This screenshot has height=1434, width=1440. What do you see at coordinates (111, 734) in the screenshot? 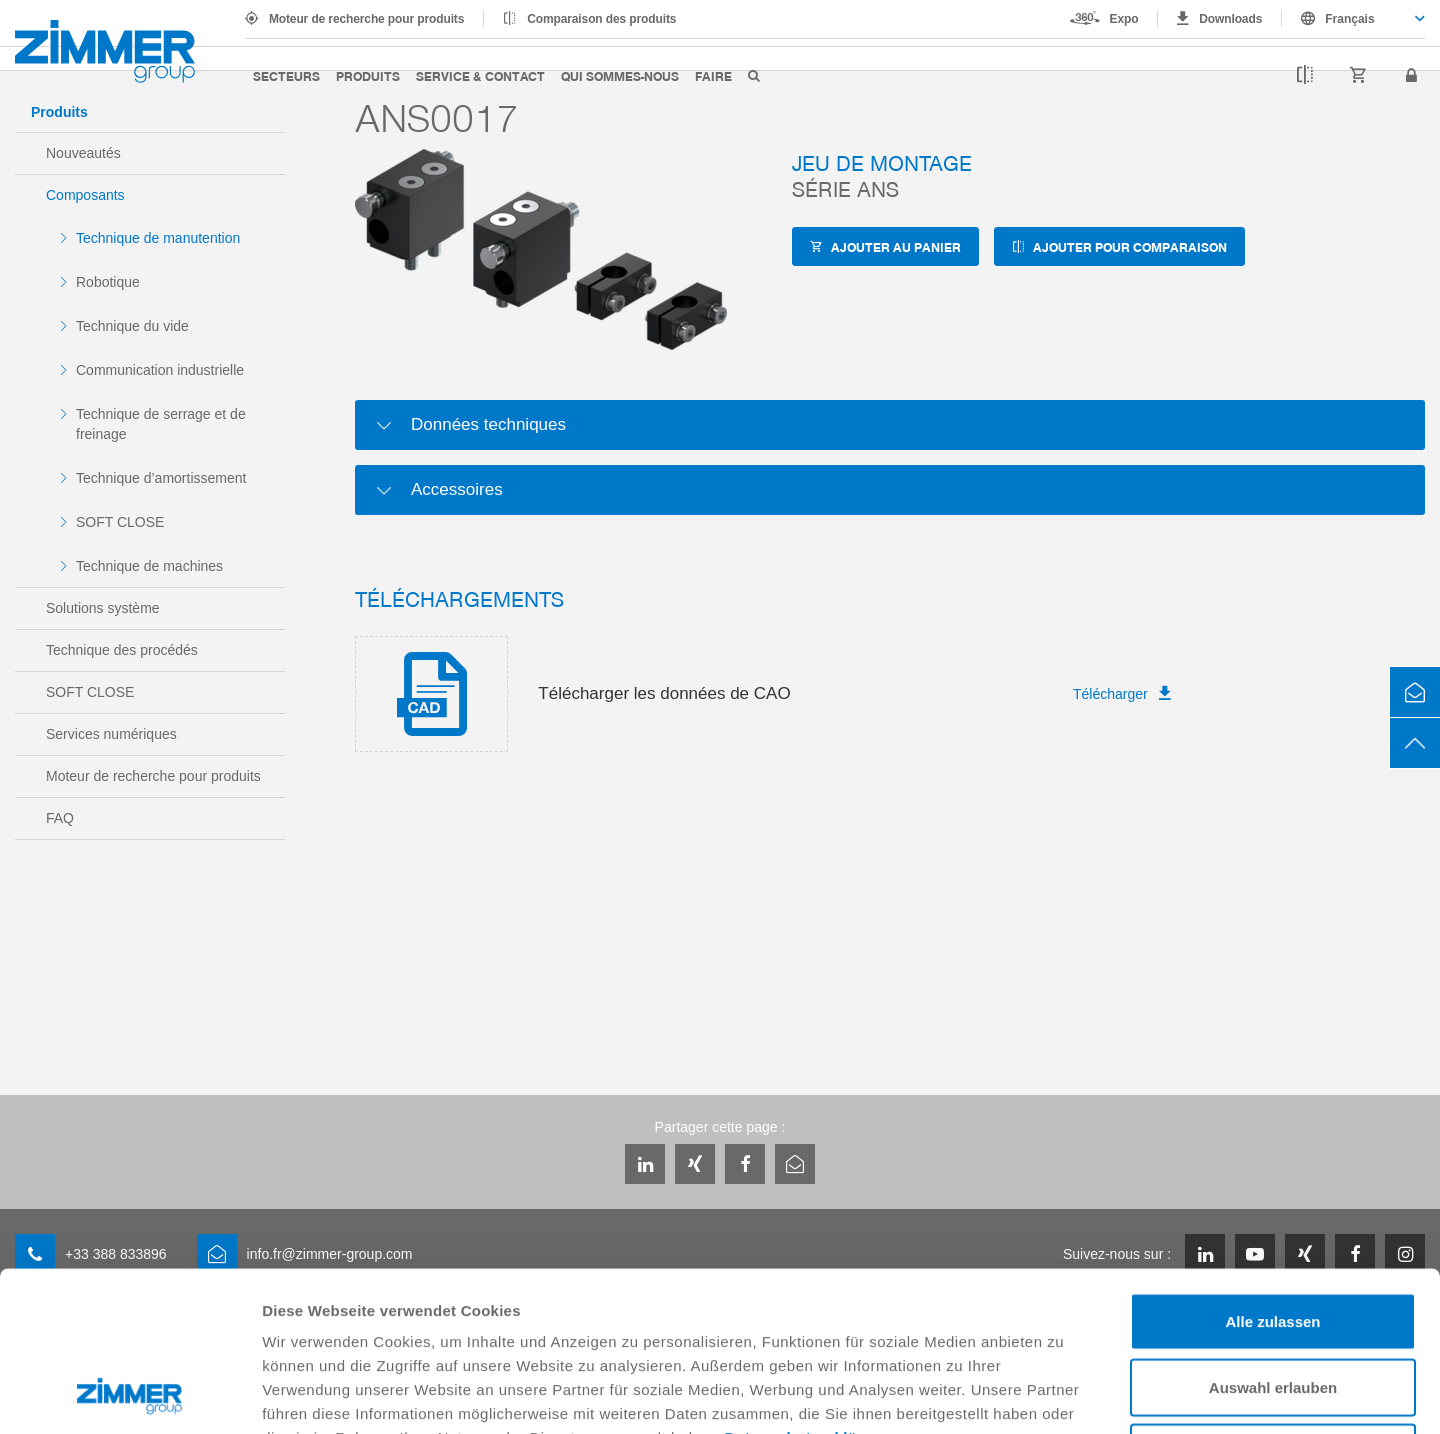
I see `Services numériques` at bounding box center [111, 734].